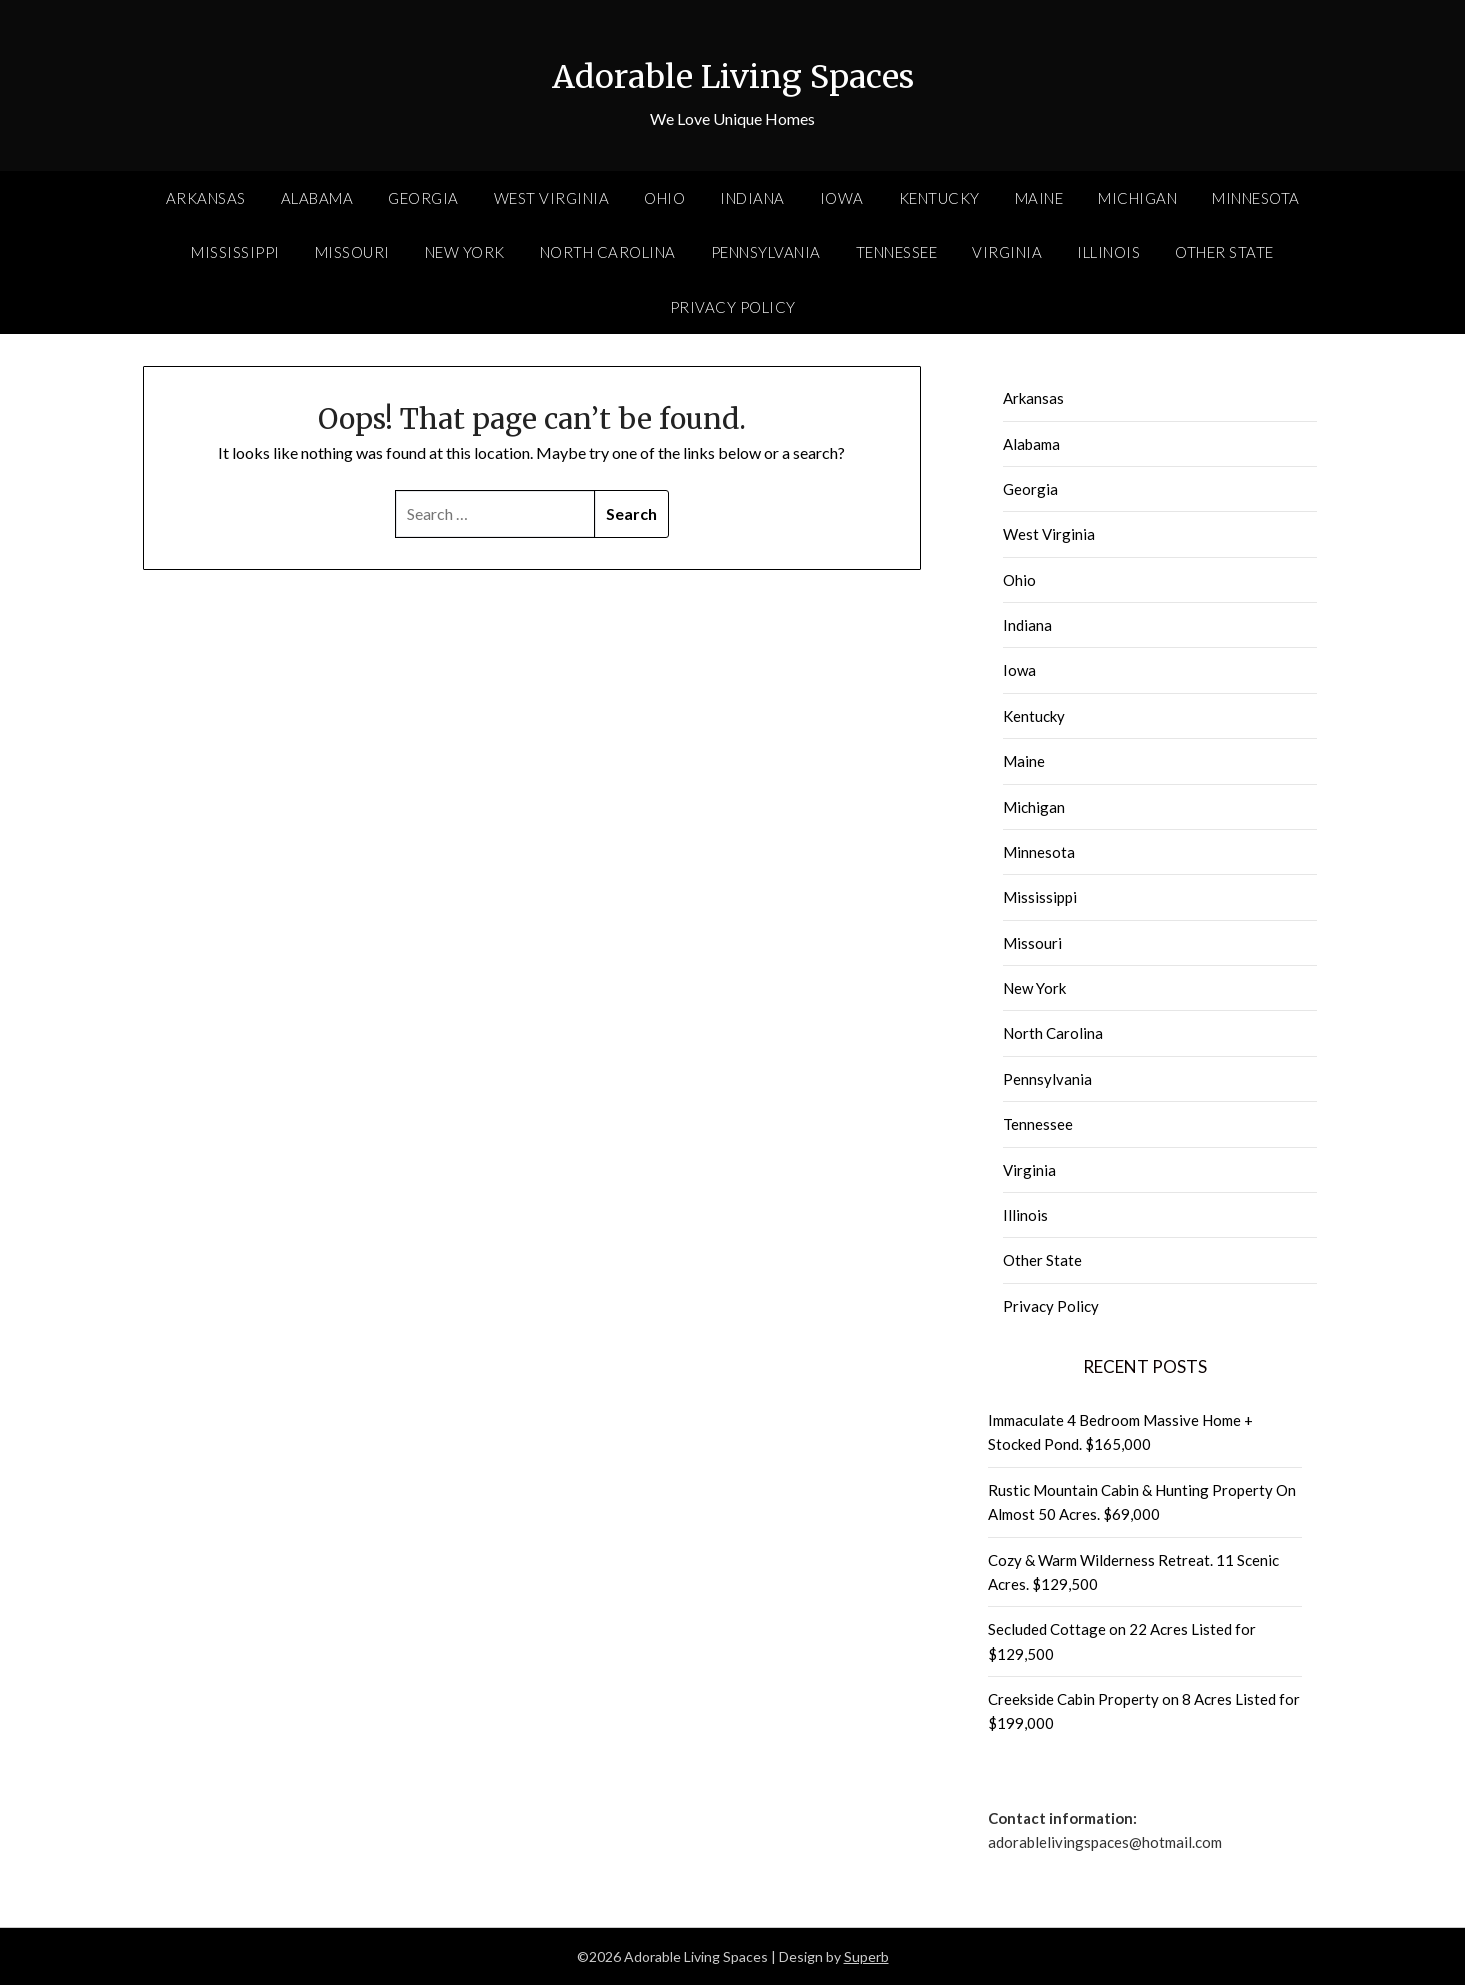 This screenshot has height=1985, width=1465. What do you see at coordinates (733, 307) in the screenshot?
I see `Privacy Policy` at bounding box center [733, 307].